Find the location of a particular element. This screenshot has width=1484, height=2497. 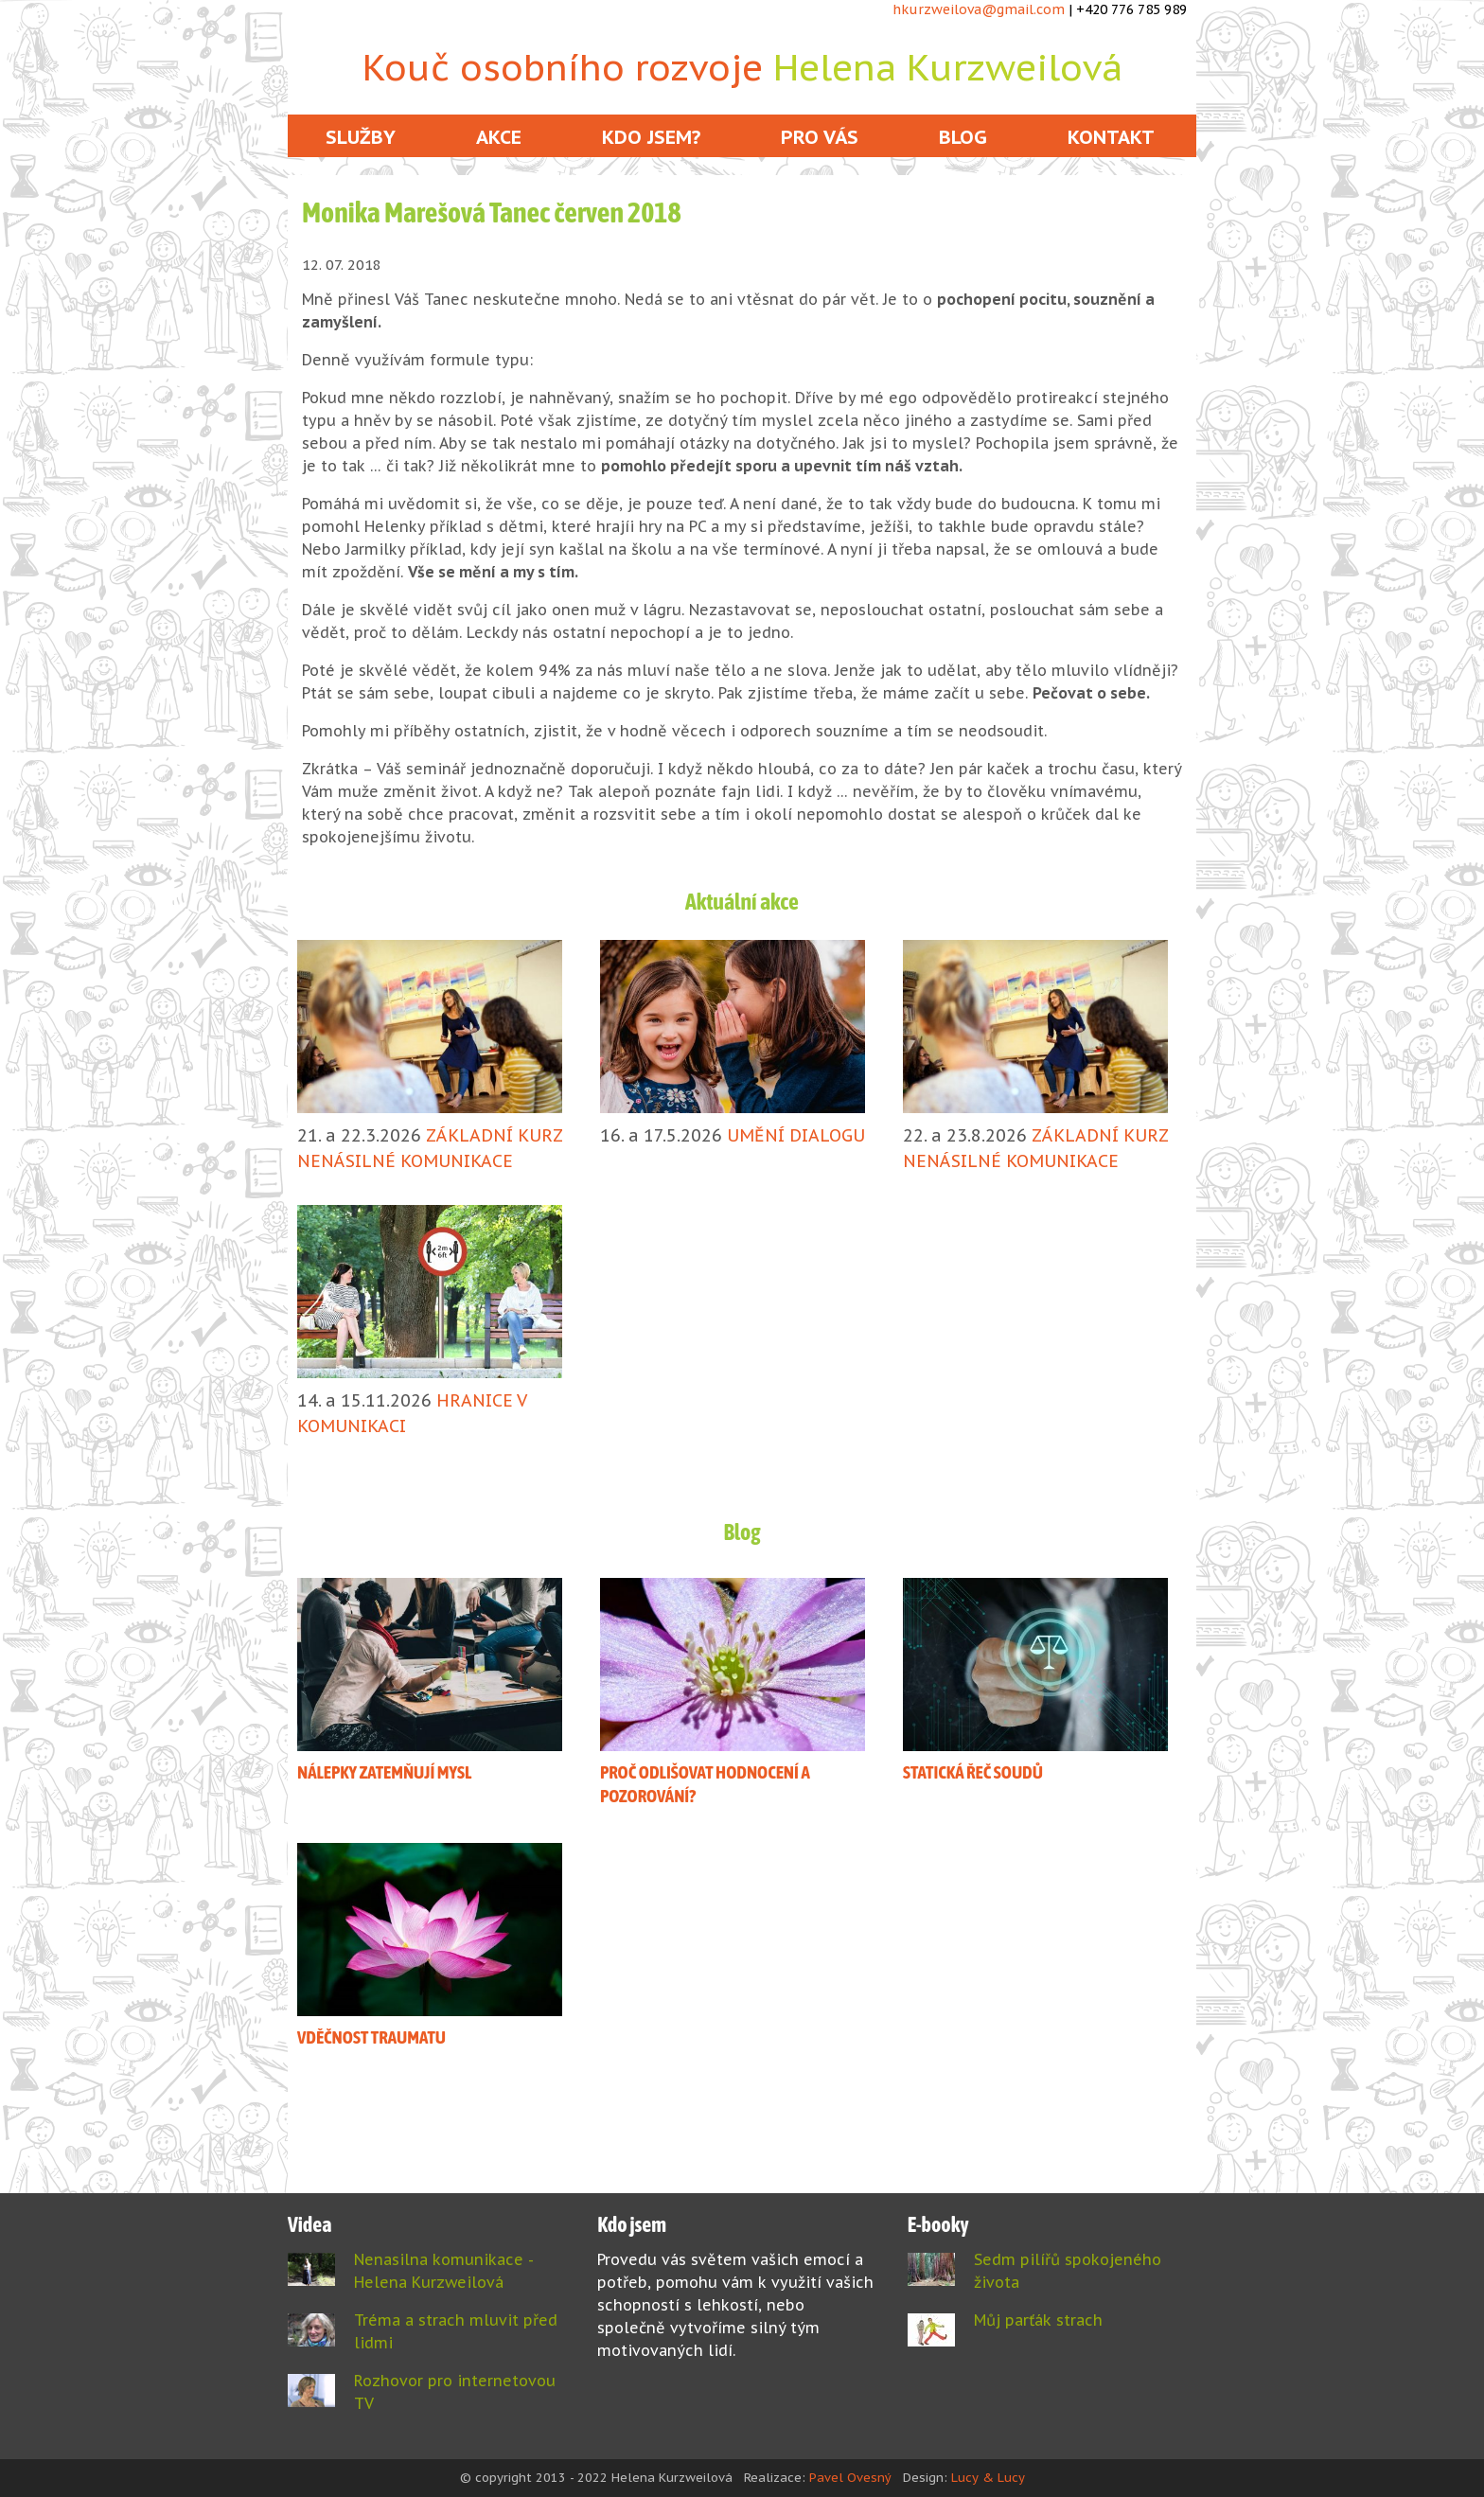

Kontakt is located at coordinates (1111, 137).